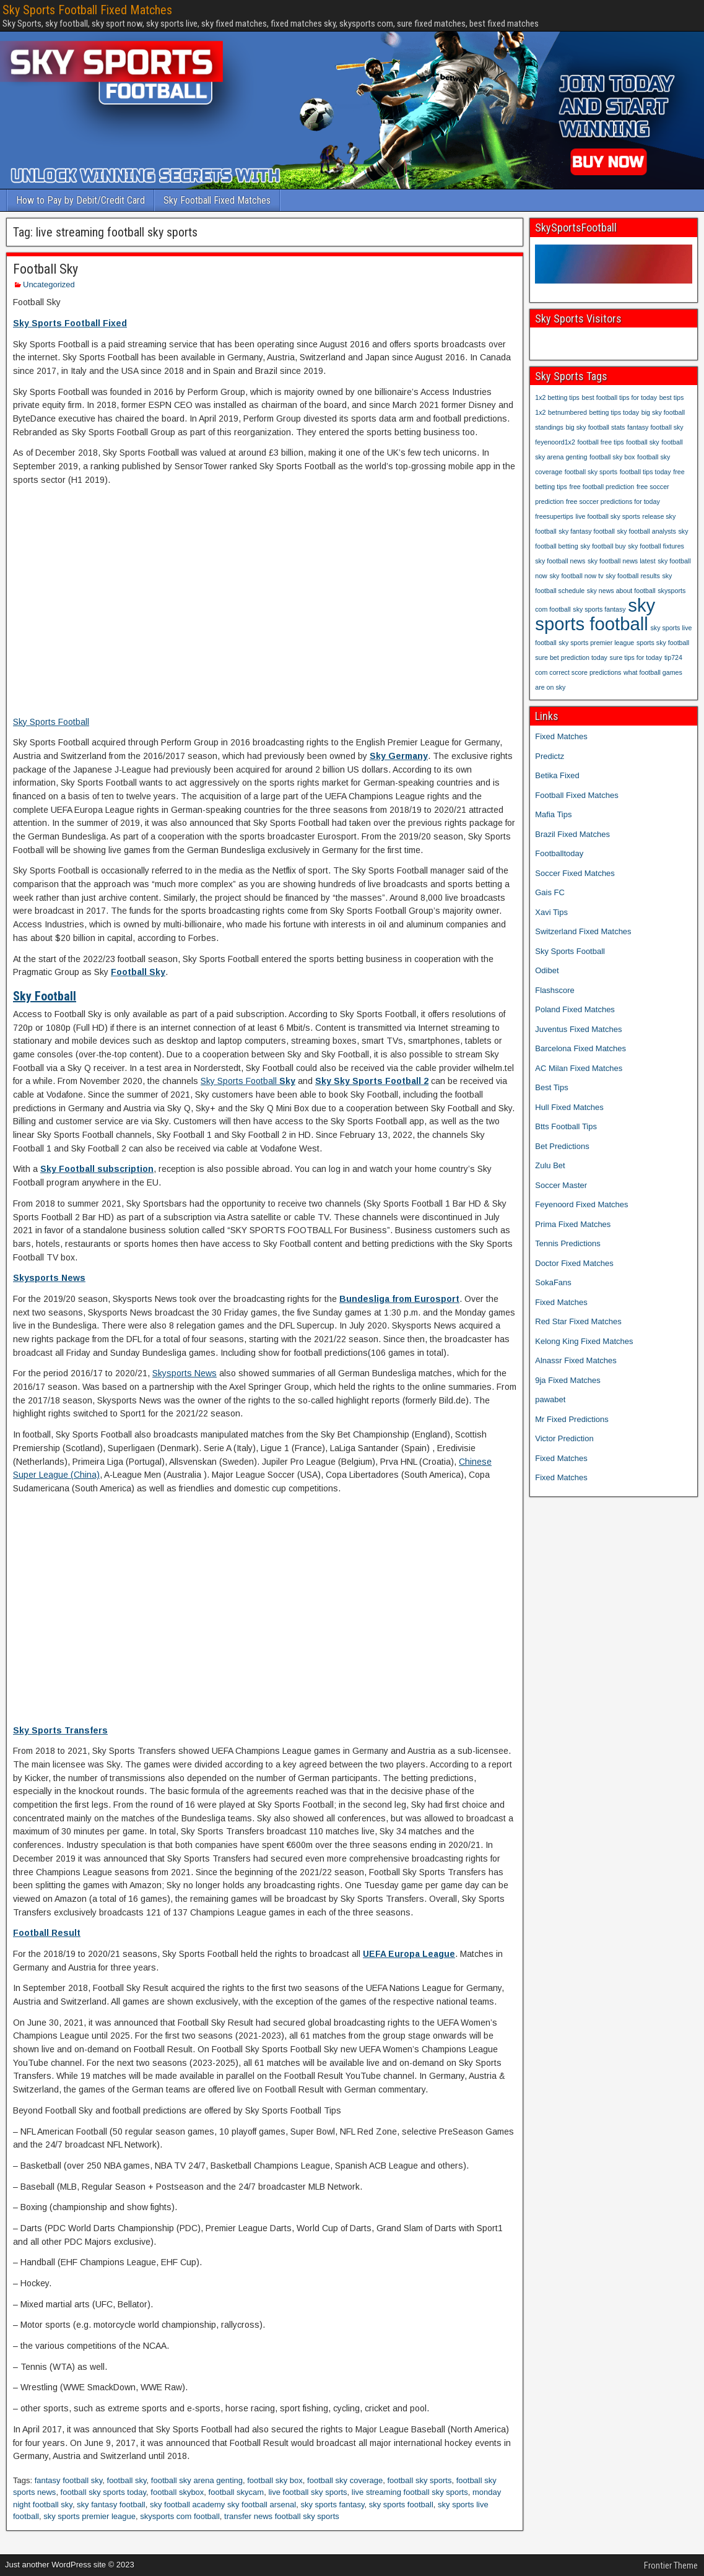 Image resolution: width=704 pixels, height=2576 pixels. Describe the element at coordinates (275, 2480) in the screenshot. I see `football sky box` at that location.